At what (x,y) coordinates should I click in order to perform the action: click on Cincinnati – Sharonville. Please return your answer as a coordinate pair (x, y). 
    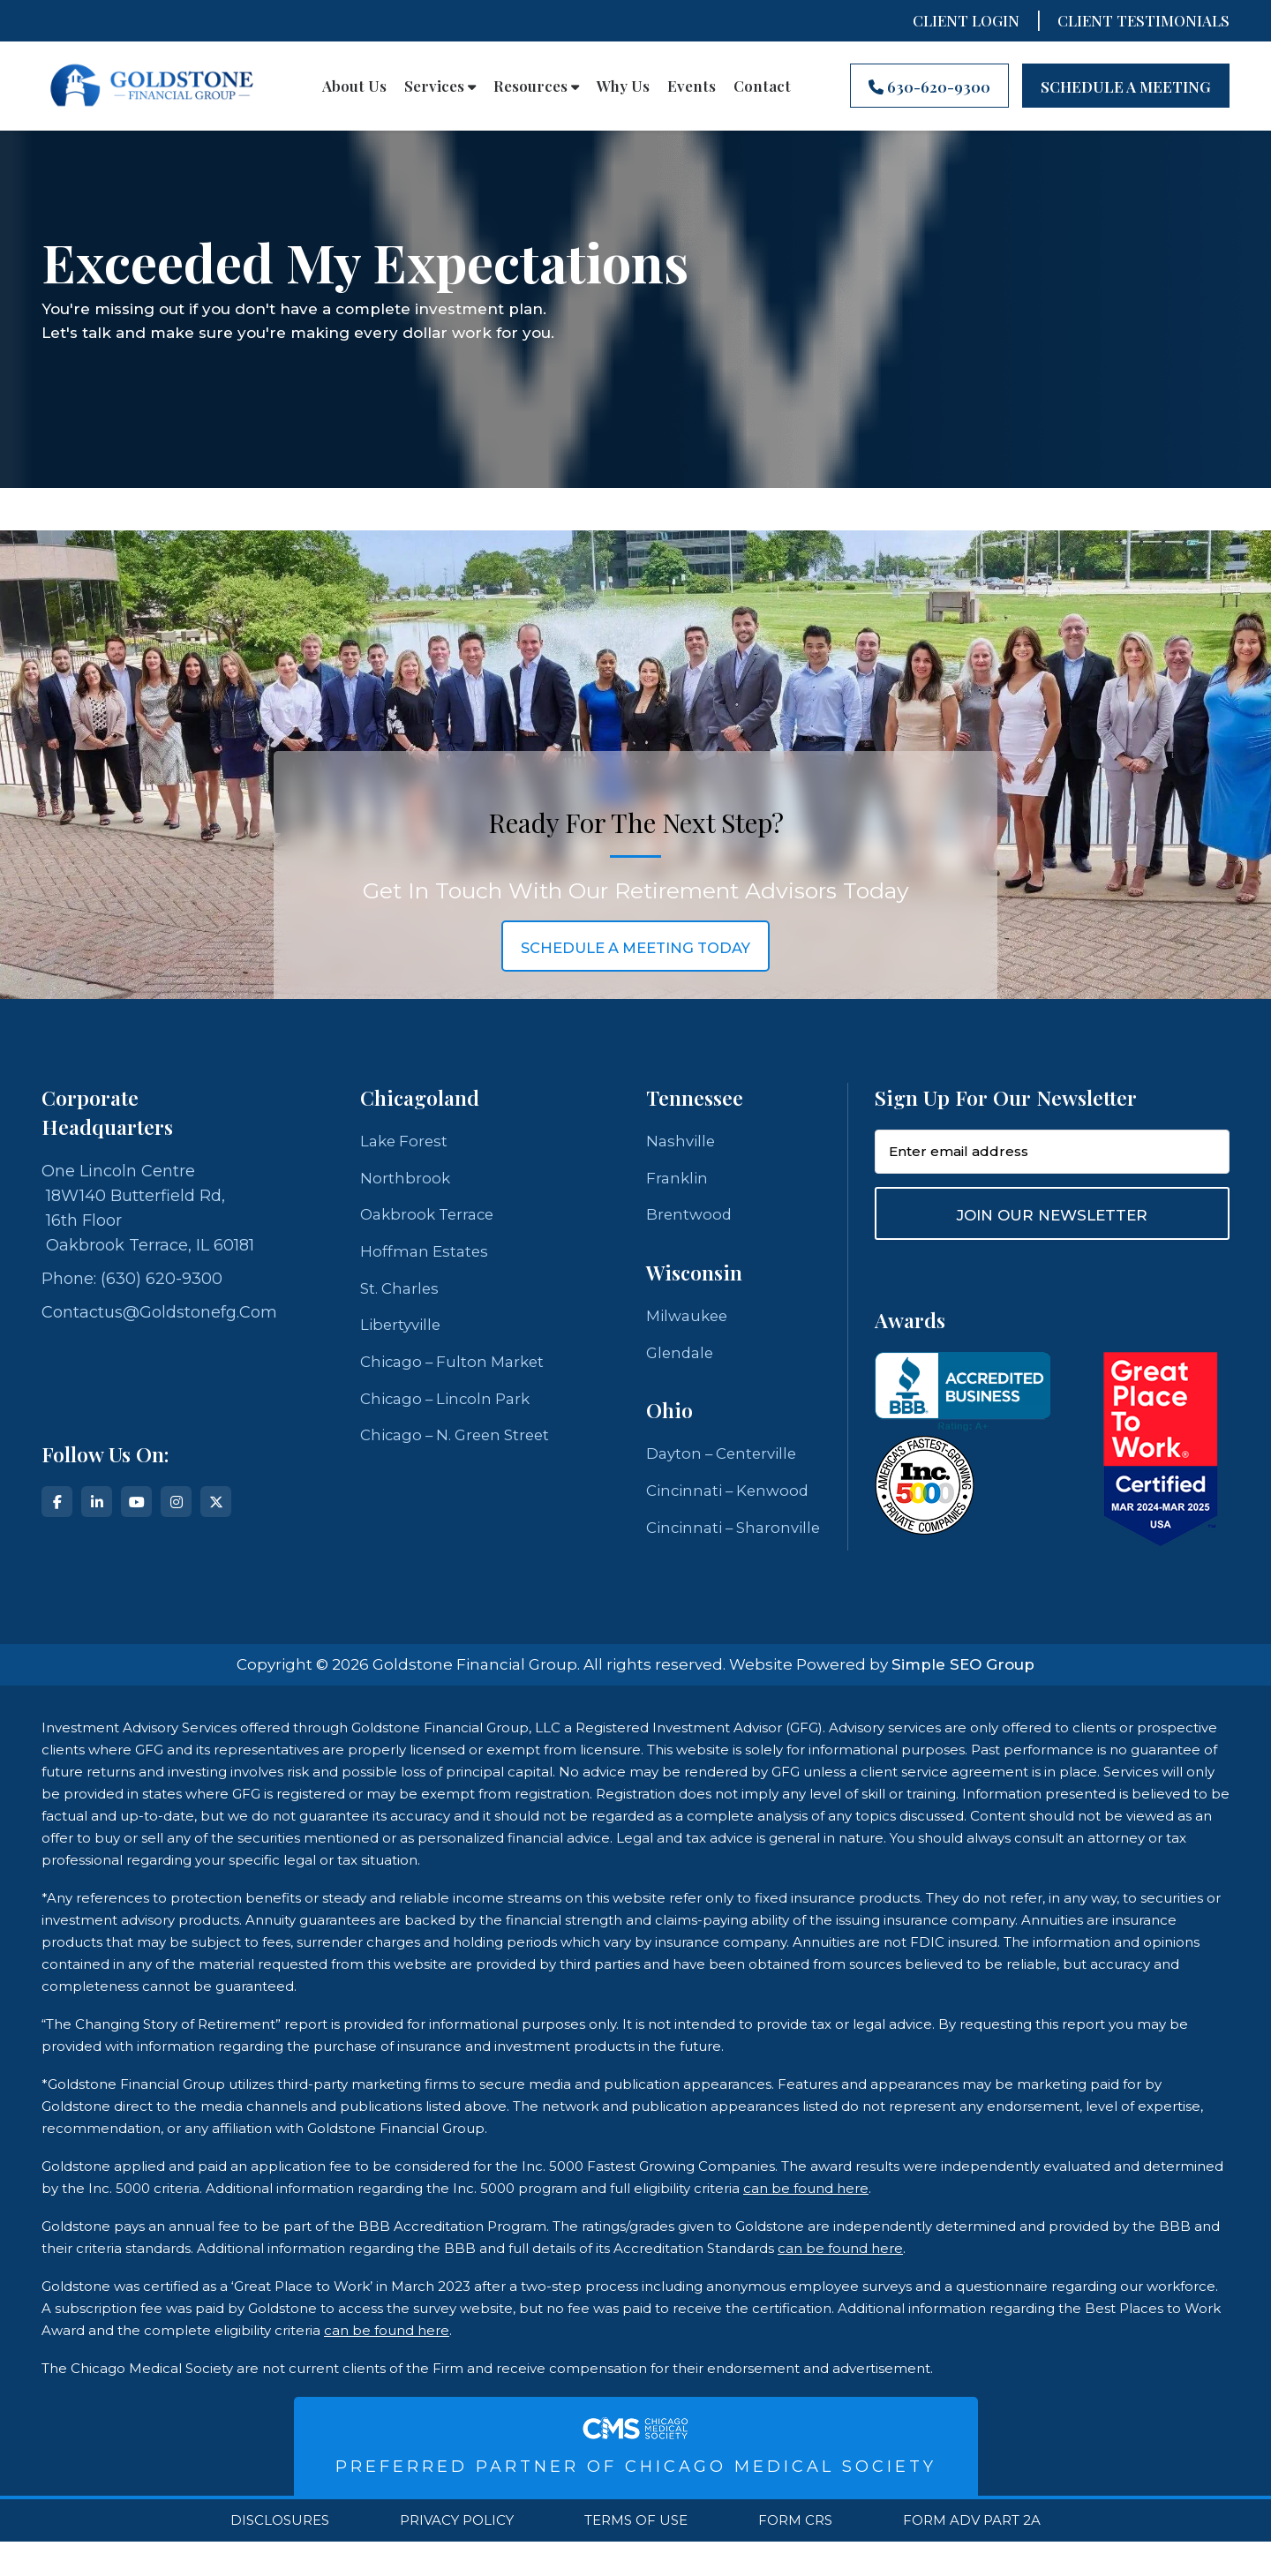
    Looking at the image, I should click on (693, 1549).